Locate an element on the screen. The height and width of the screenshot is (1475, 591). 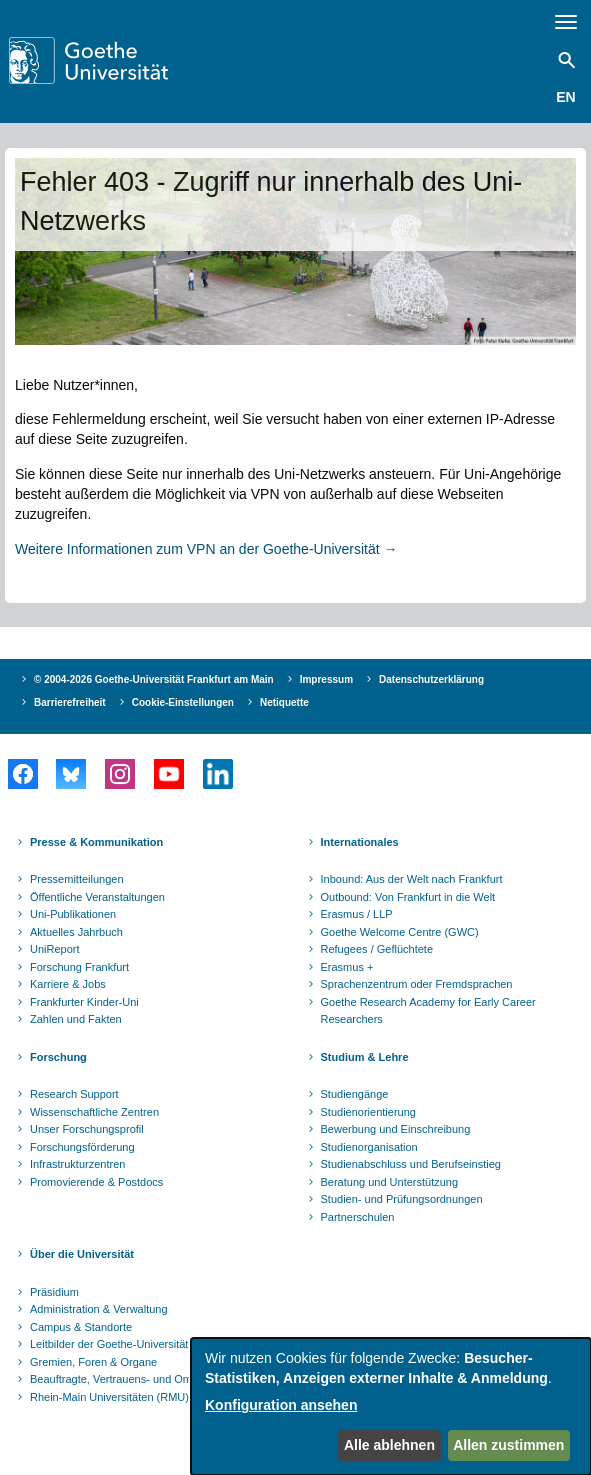
Weitere Informationen zum VPN an der Goethe-Universität → is located at coordinates (206, 549).